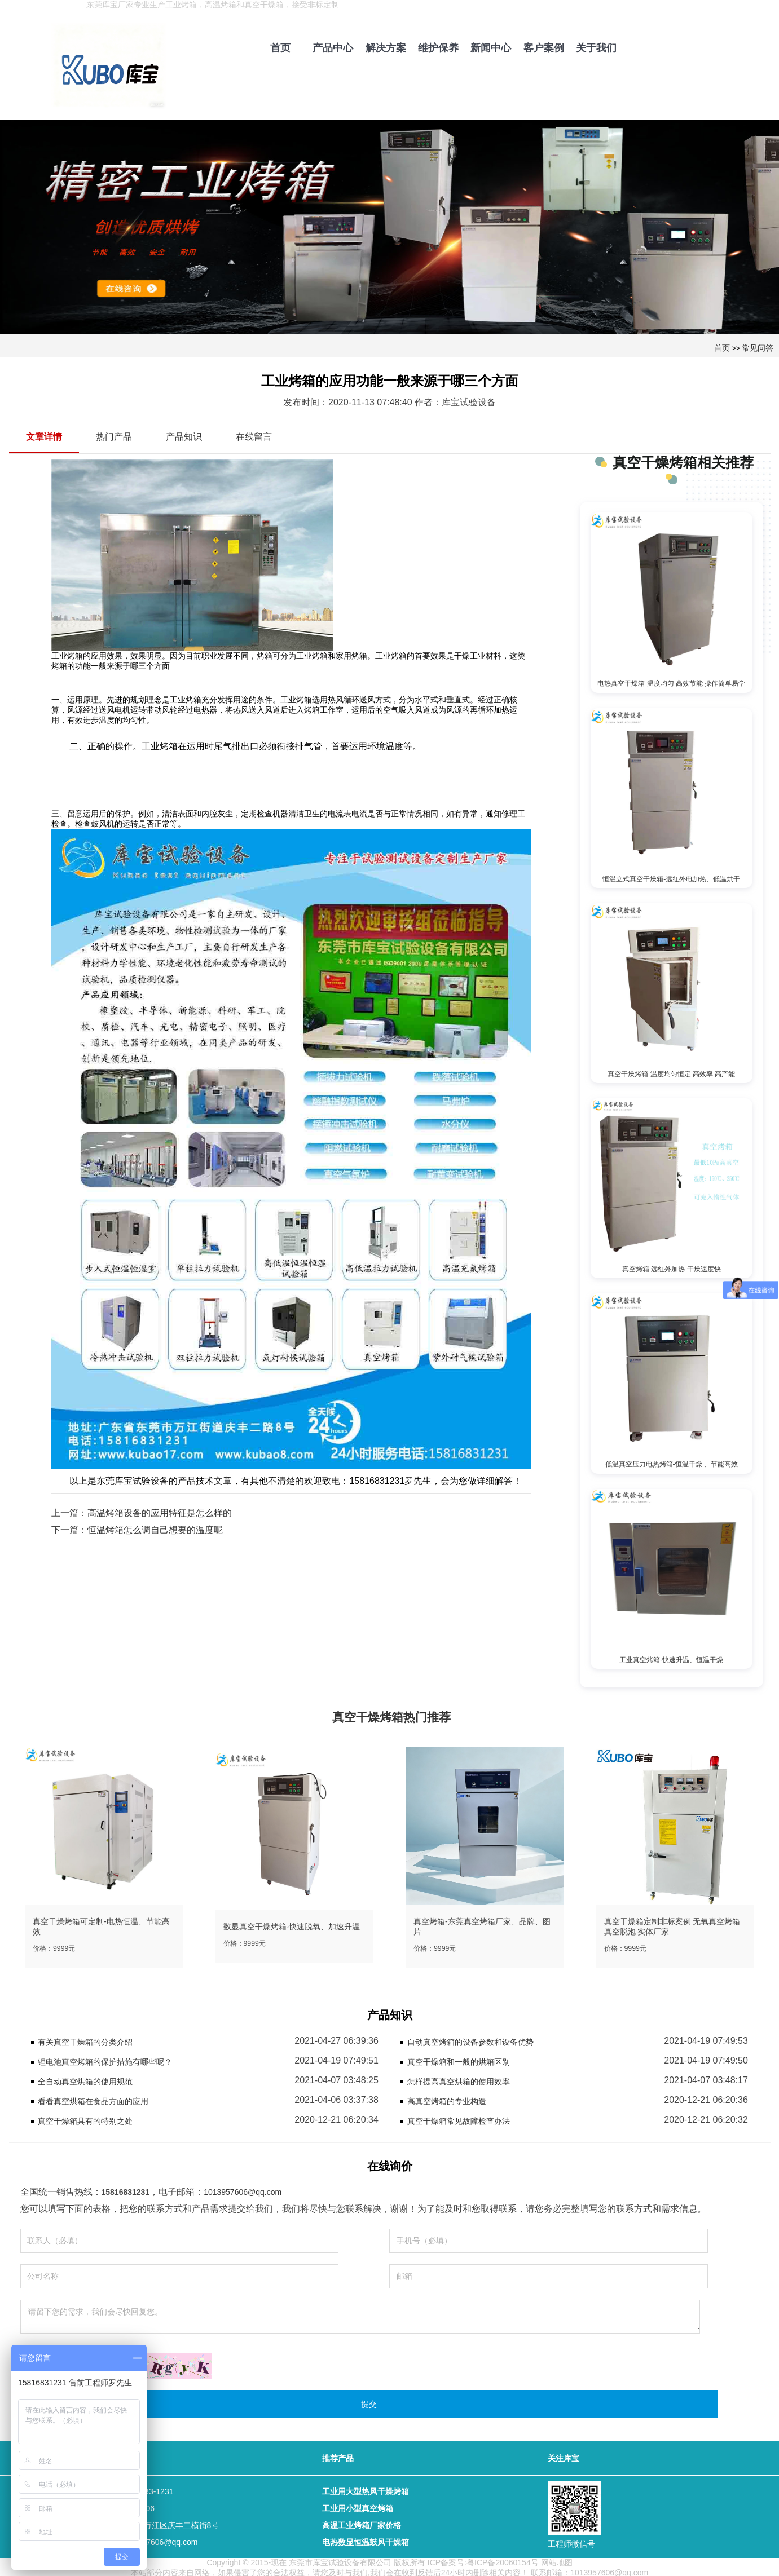 The height and width of the screenshot is (2576, 779). What do you see at coordinates (333, 48) in the screenshot?
I see `产品中心` at bounding box center [333, 48].